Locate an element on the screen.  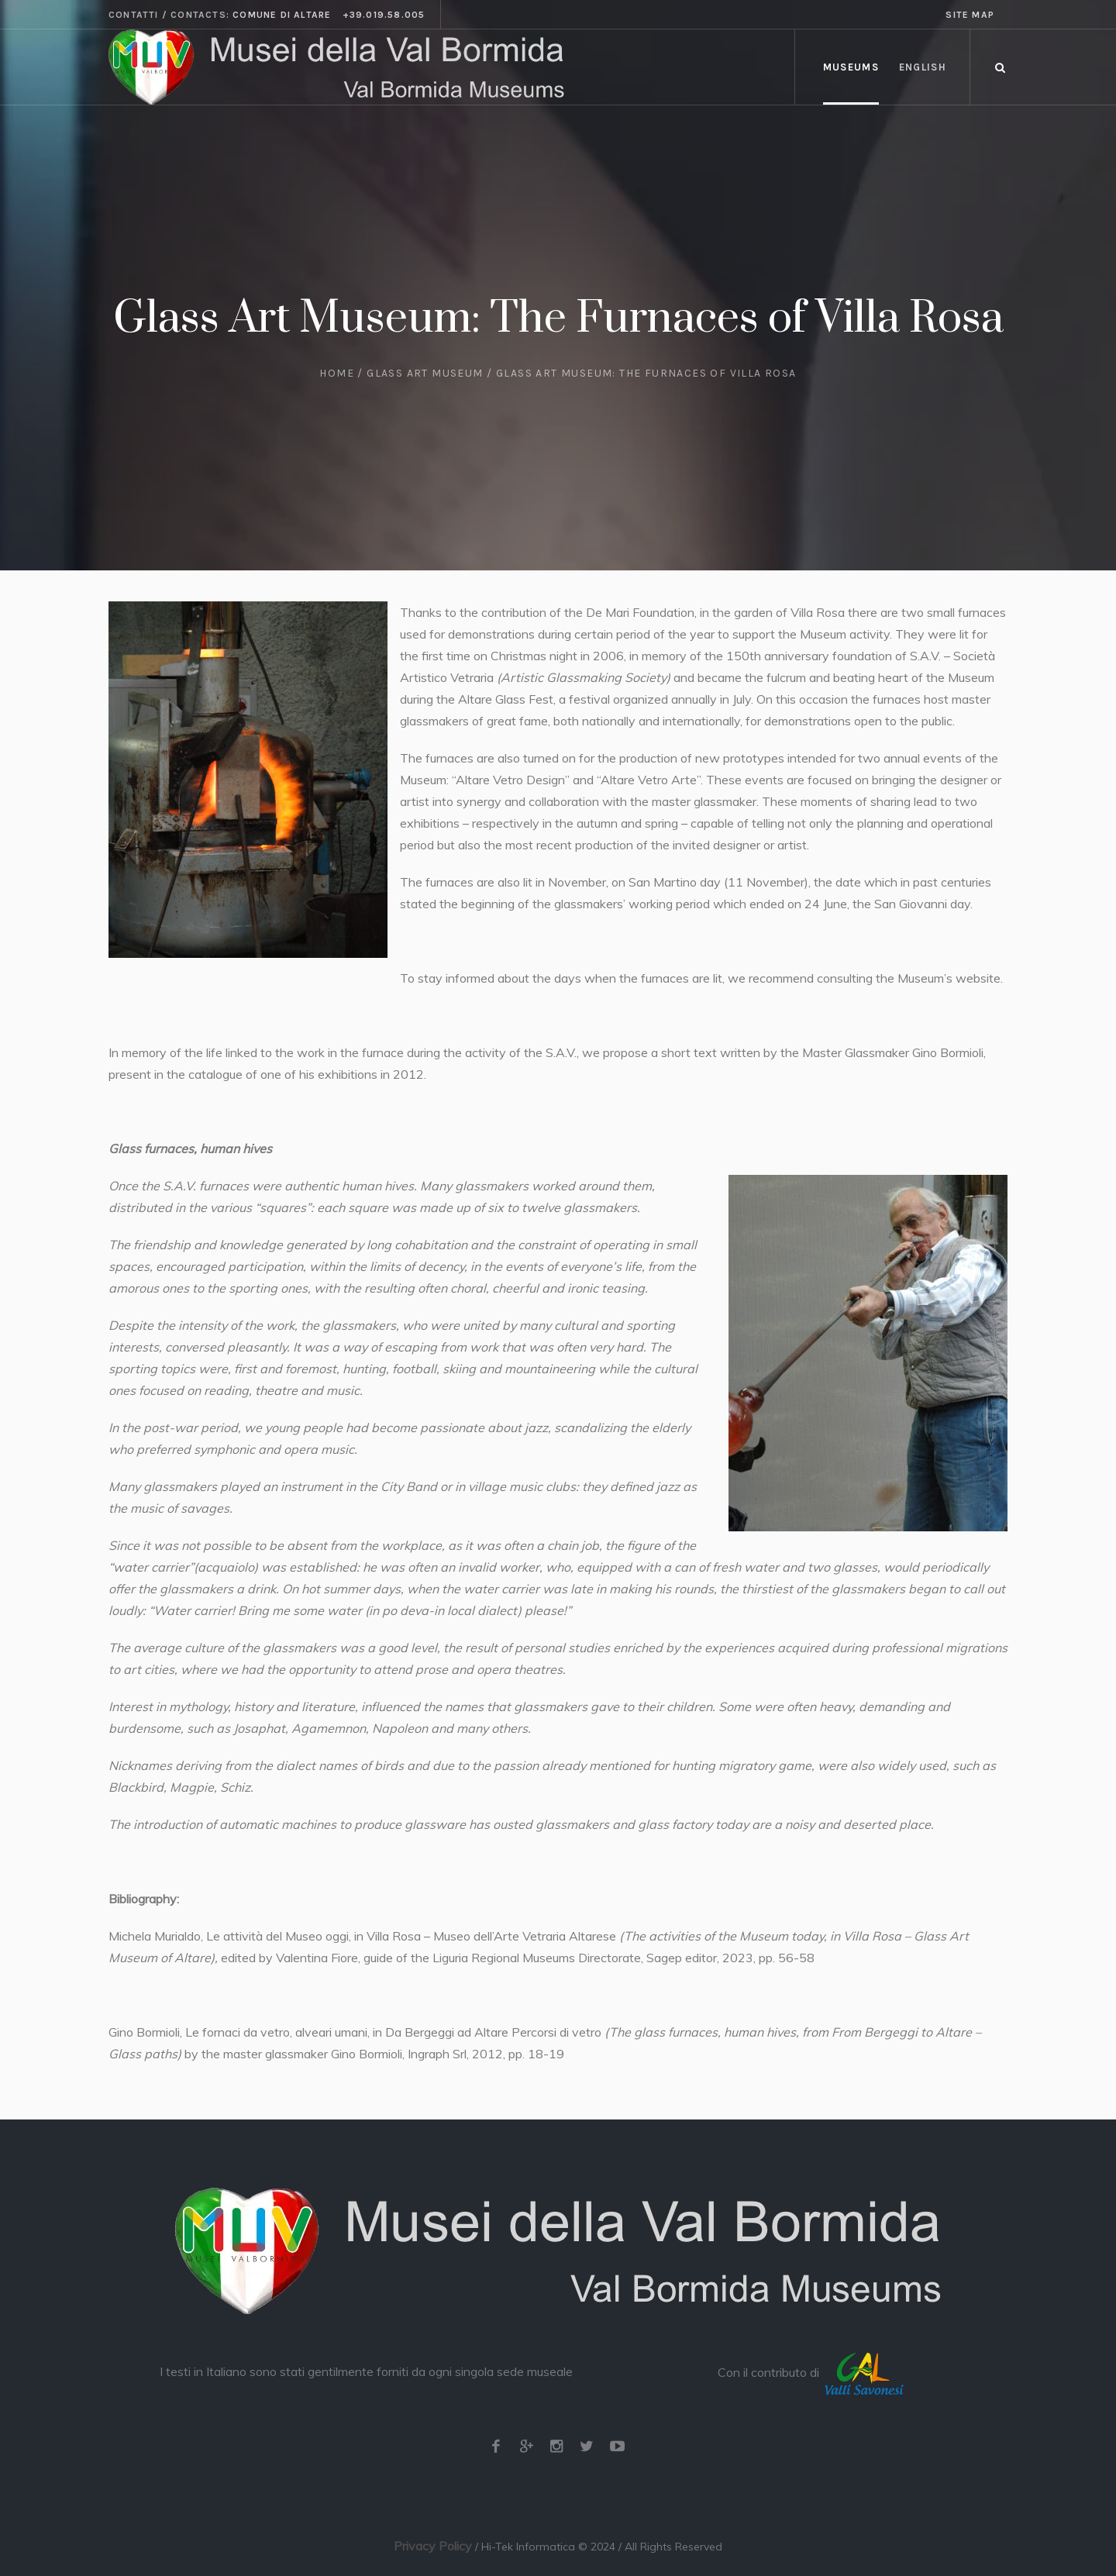
Home is located at coordinates (336, 373).